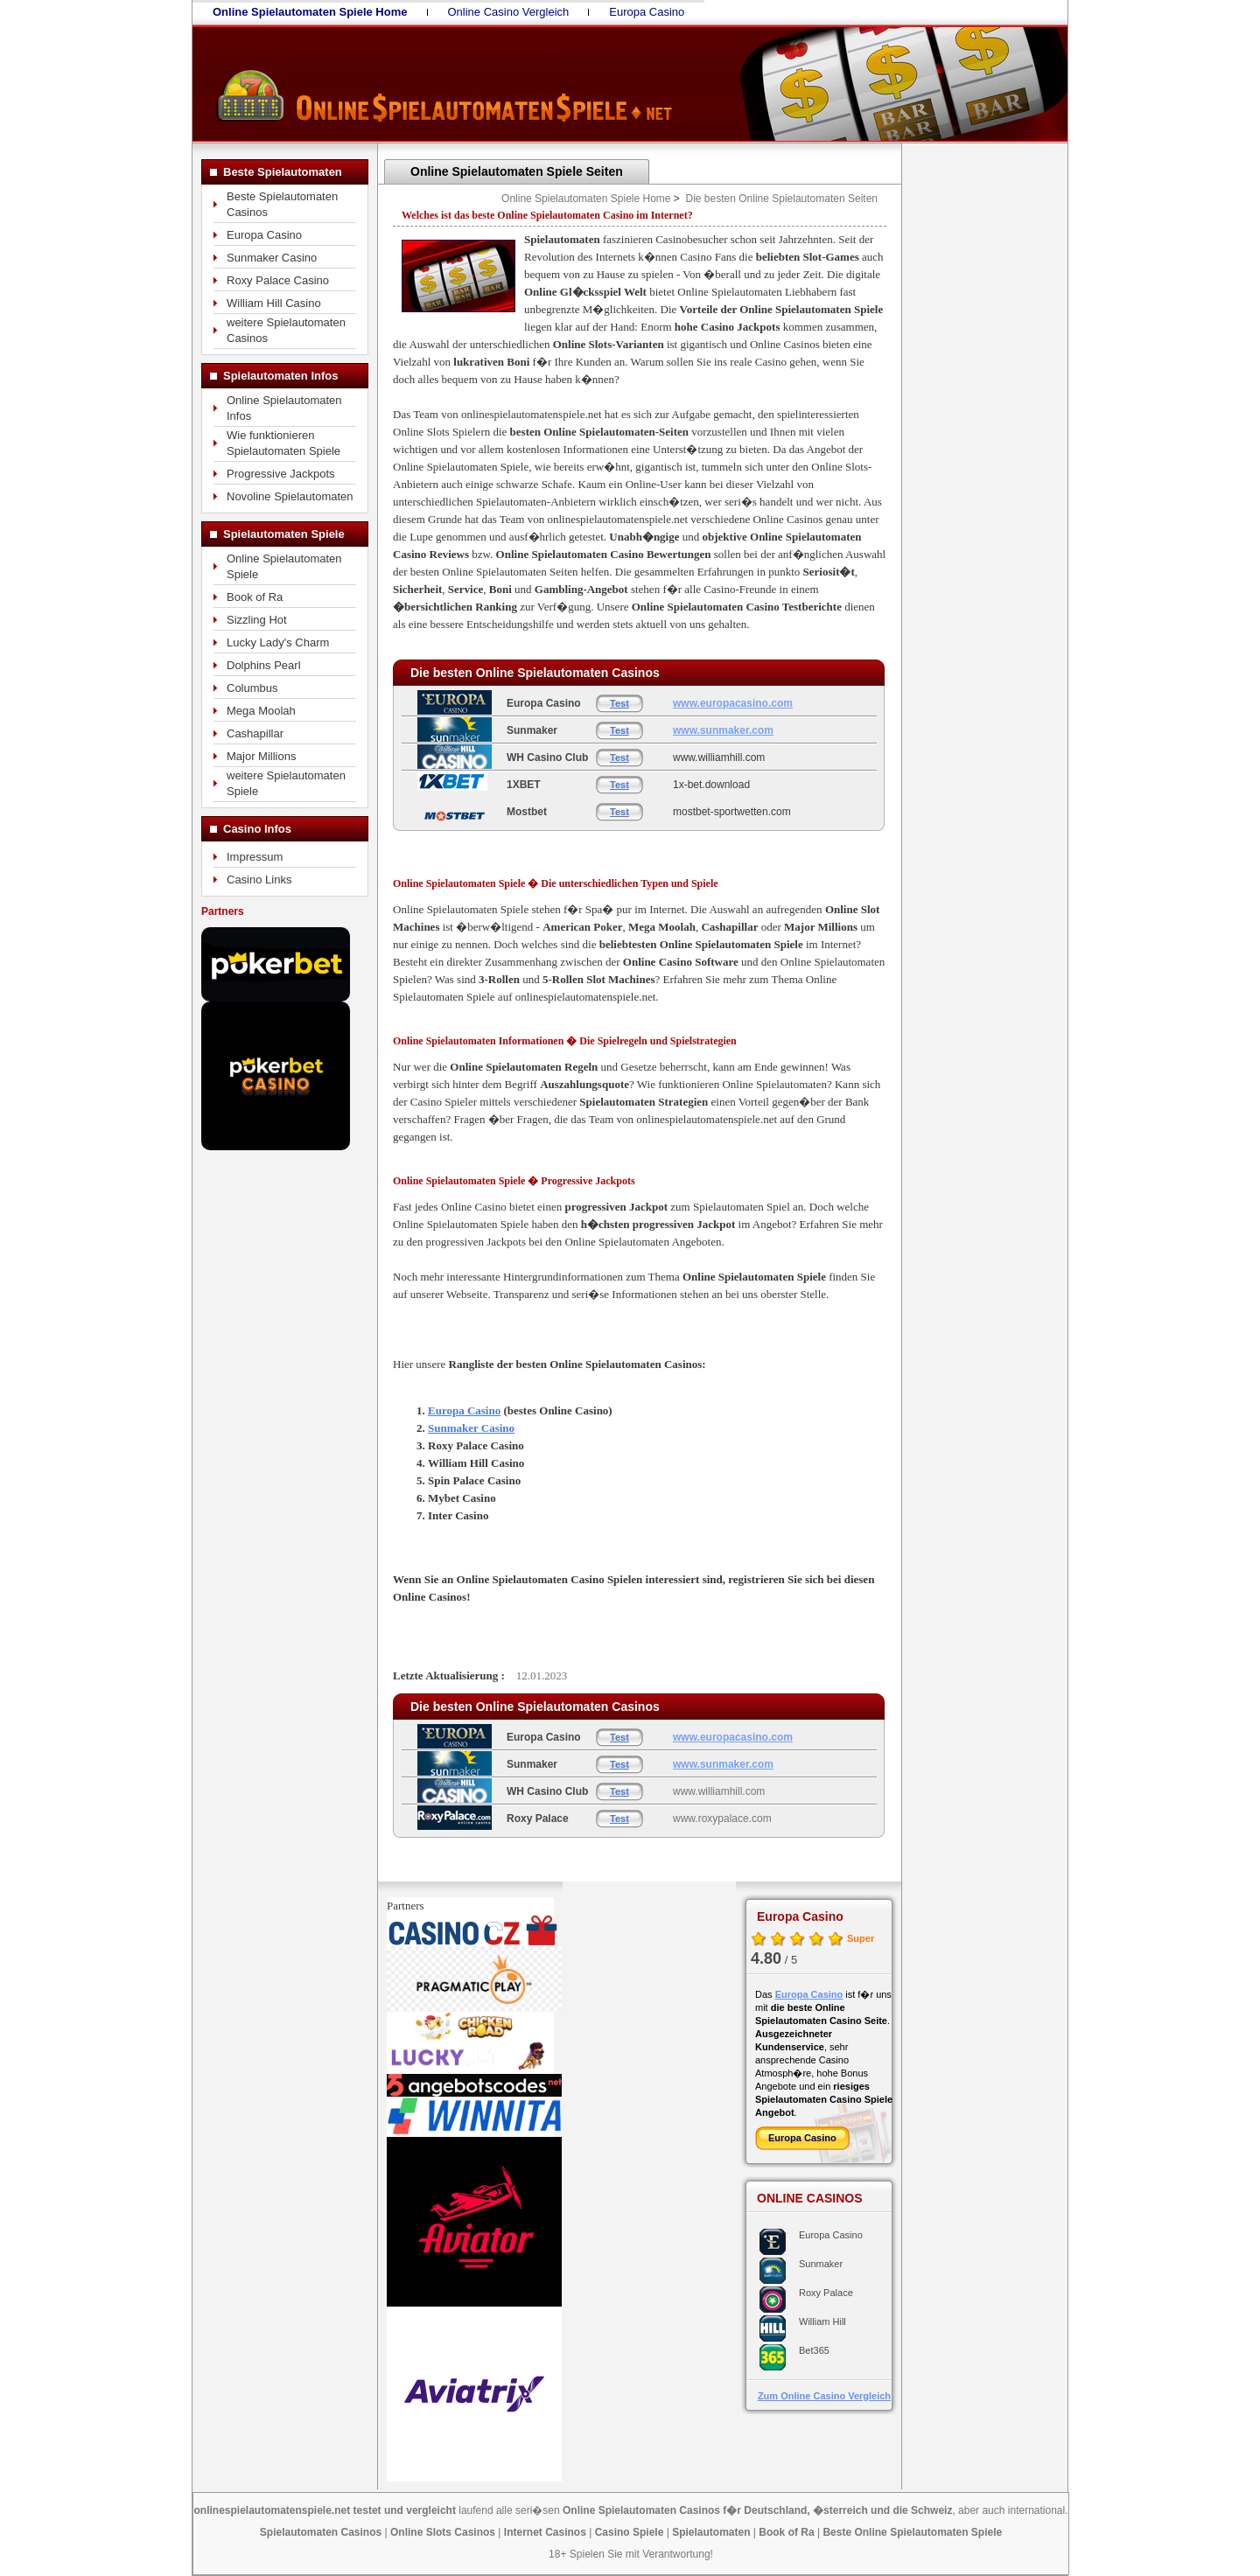 The image size is (1260, 2576). Describe the element at coordinates (509, 11) in the screenshot. I see `Online Casino Vergleich` at that location.